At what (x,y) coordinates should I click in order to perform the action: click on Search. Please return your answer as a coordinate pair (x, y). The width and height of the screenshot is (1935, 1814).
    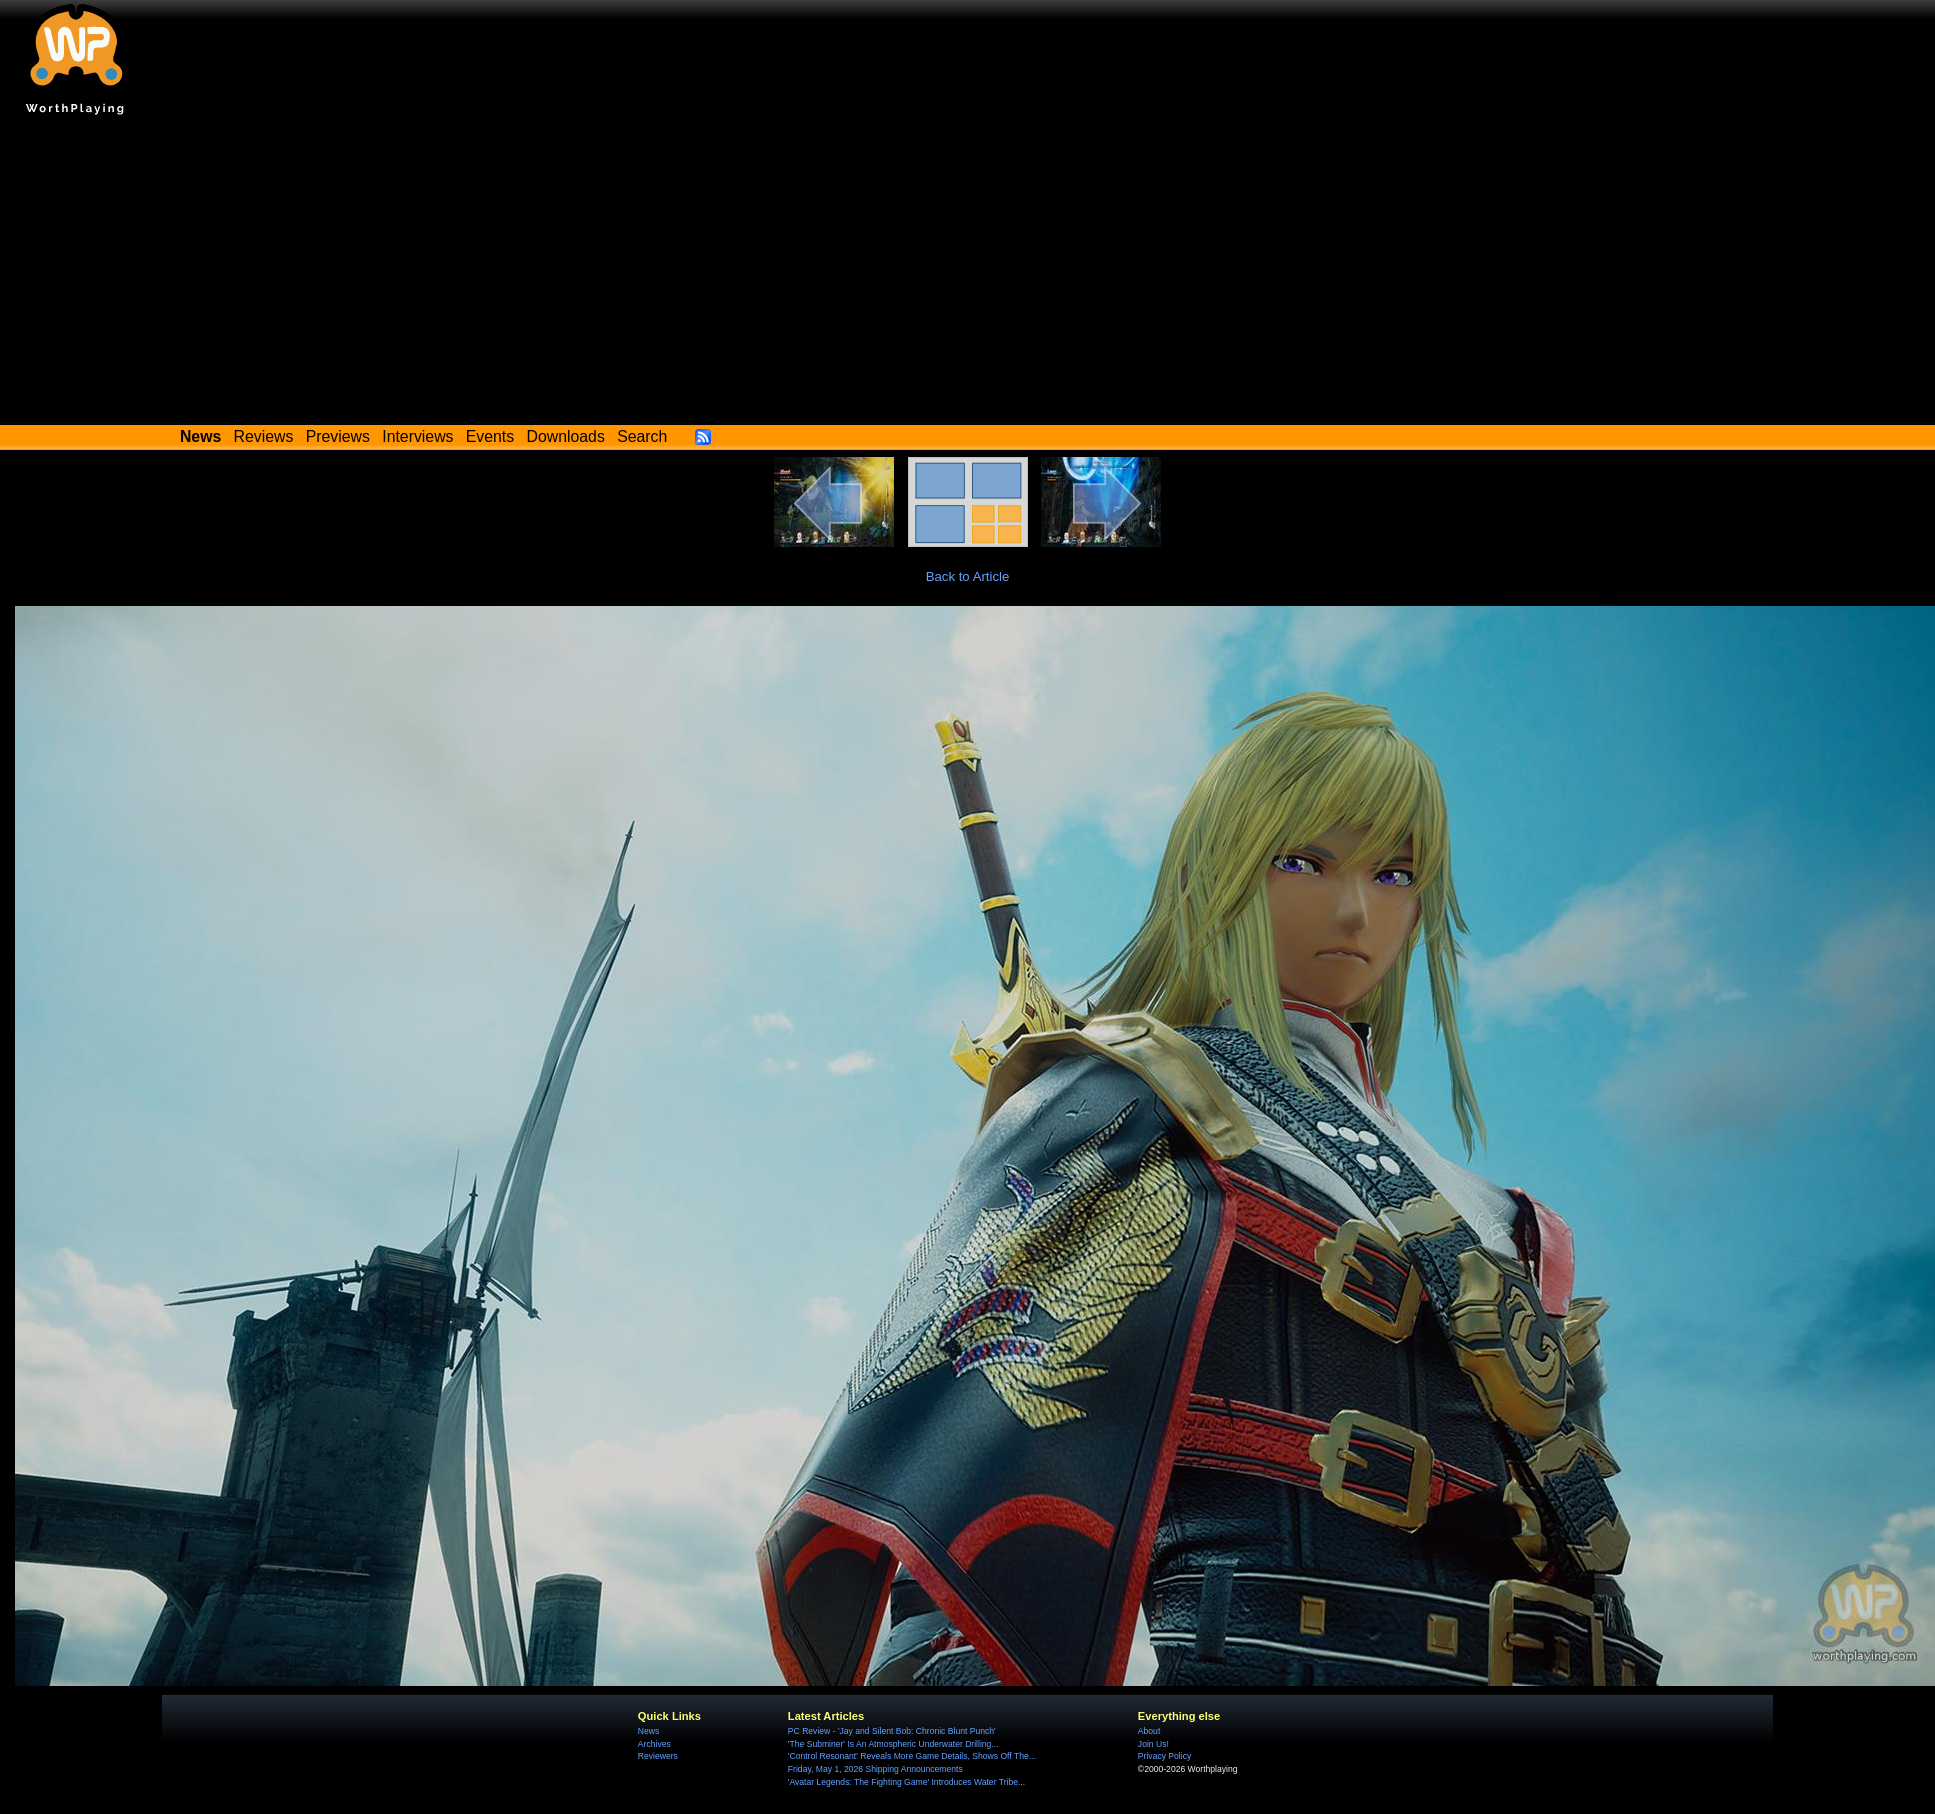
    Looking at the image, I should click on (642, 436).